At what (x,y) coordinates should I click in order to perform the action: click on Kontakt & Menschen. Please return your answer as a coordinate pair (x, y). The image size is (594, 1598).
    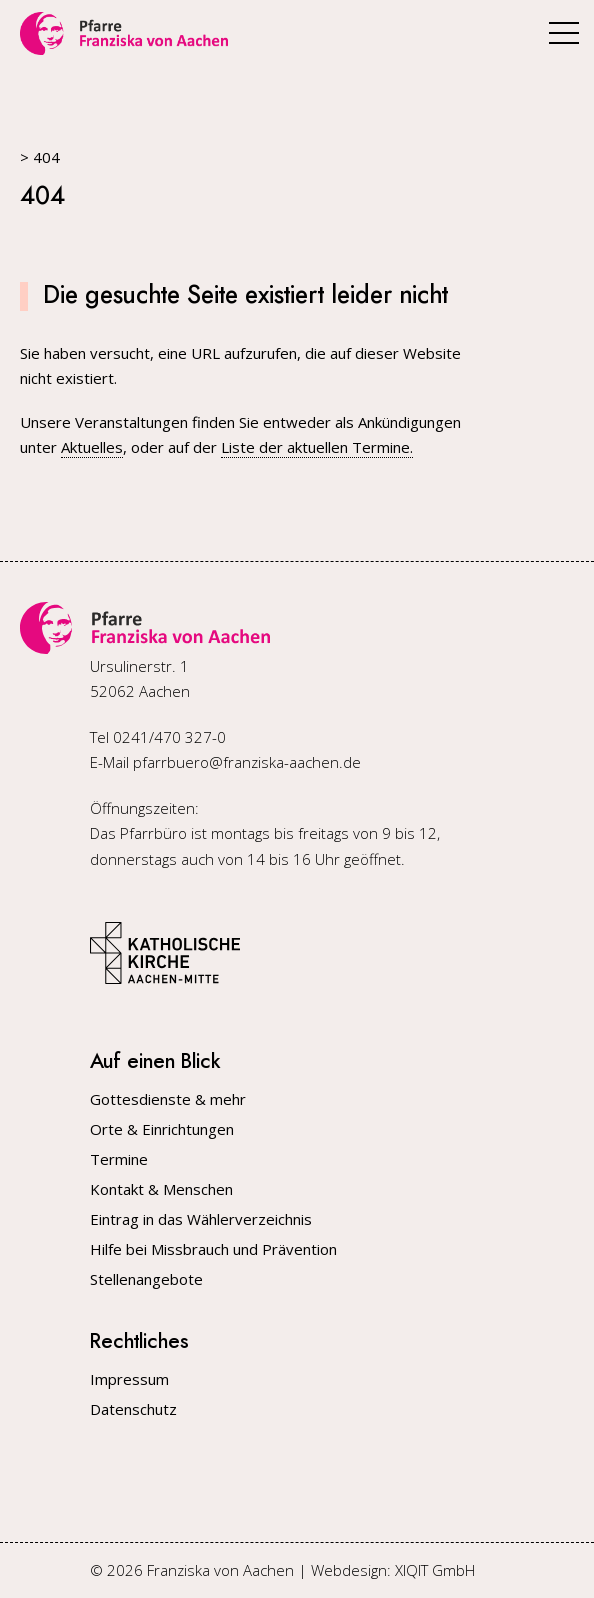
    Looking at the image, I should click on (161, 1189).